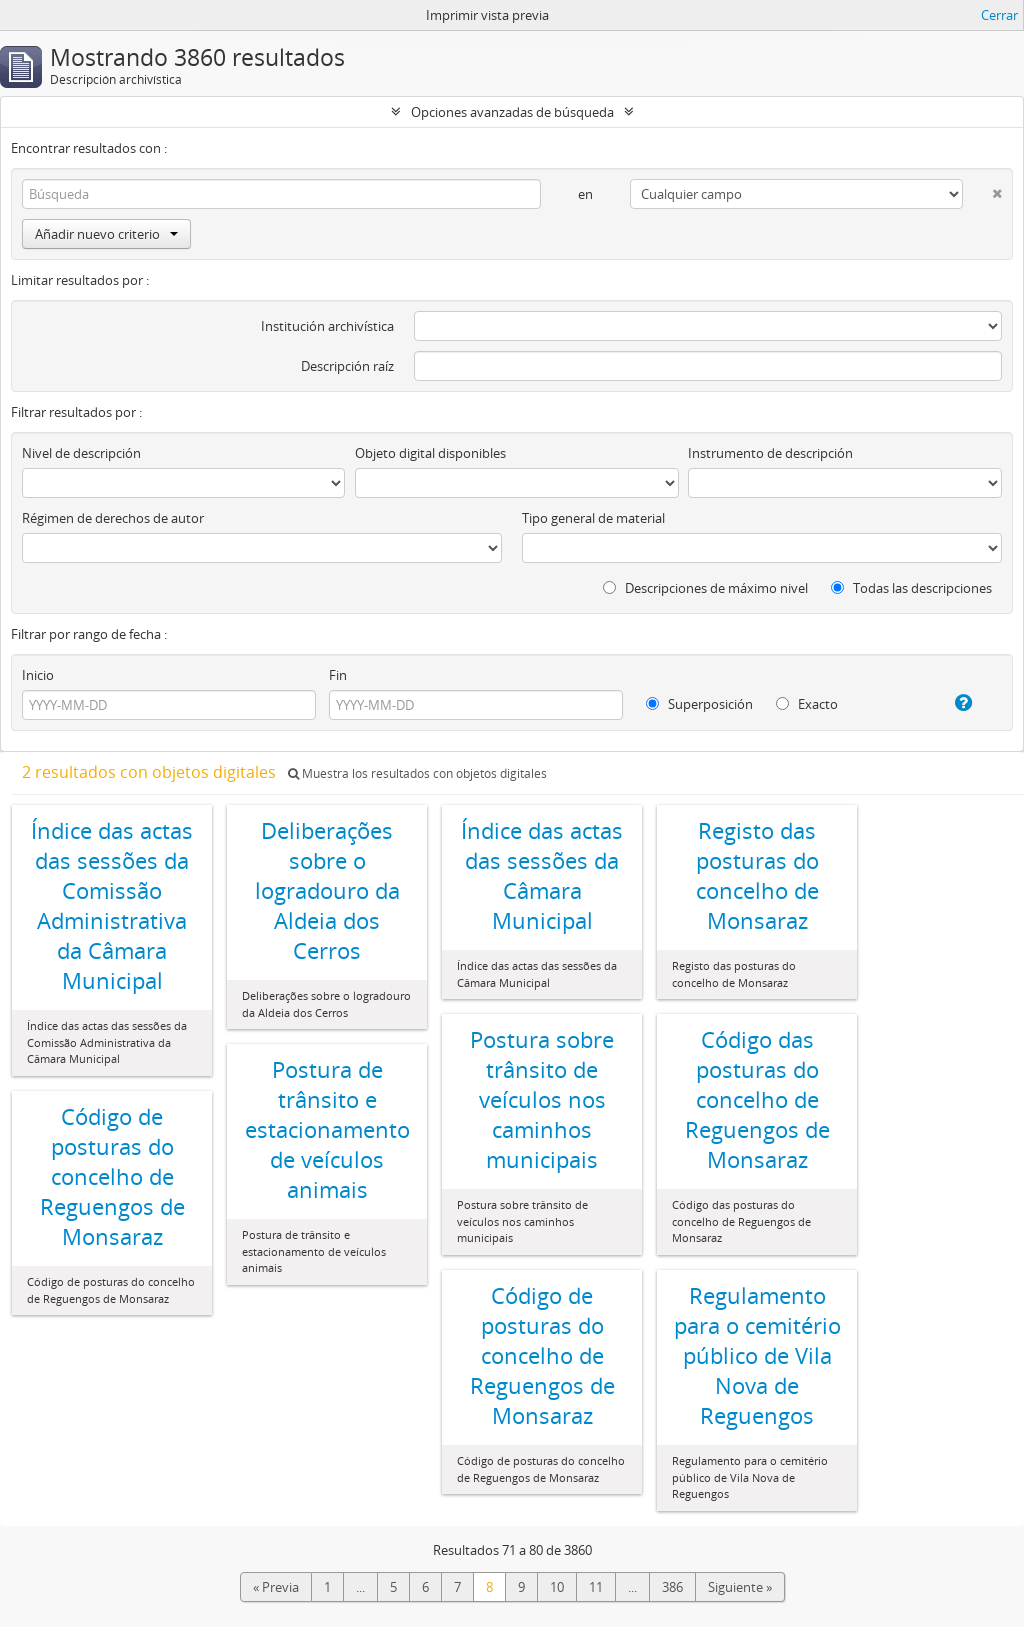  I want to click on Tipo general de material, so click(593, 518).